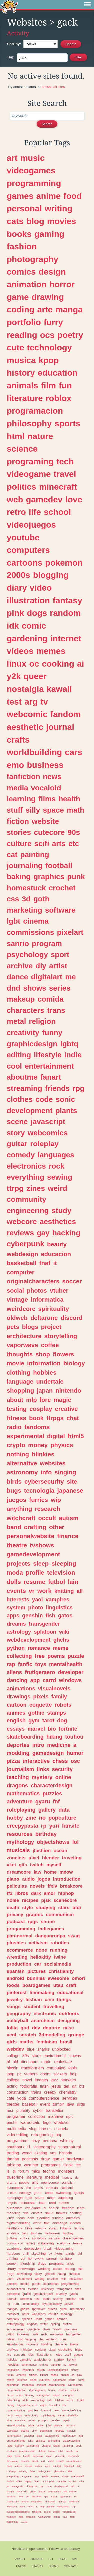 The image size is (94, 2576). What do you see at coordinates (39, 1490) in the screenshot?
I see `tecnologia` at bounding box center [39, 1490].